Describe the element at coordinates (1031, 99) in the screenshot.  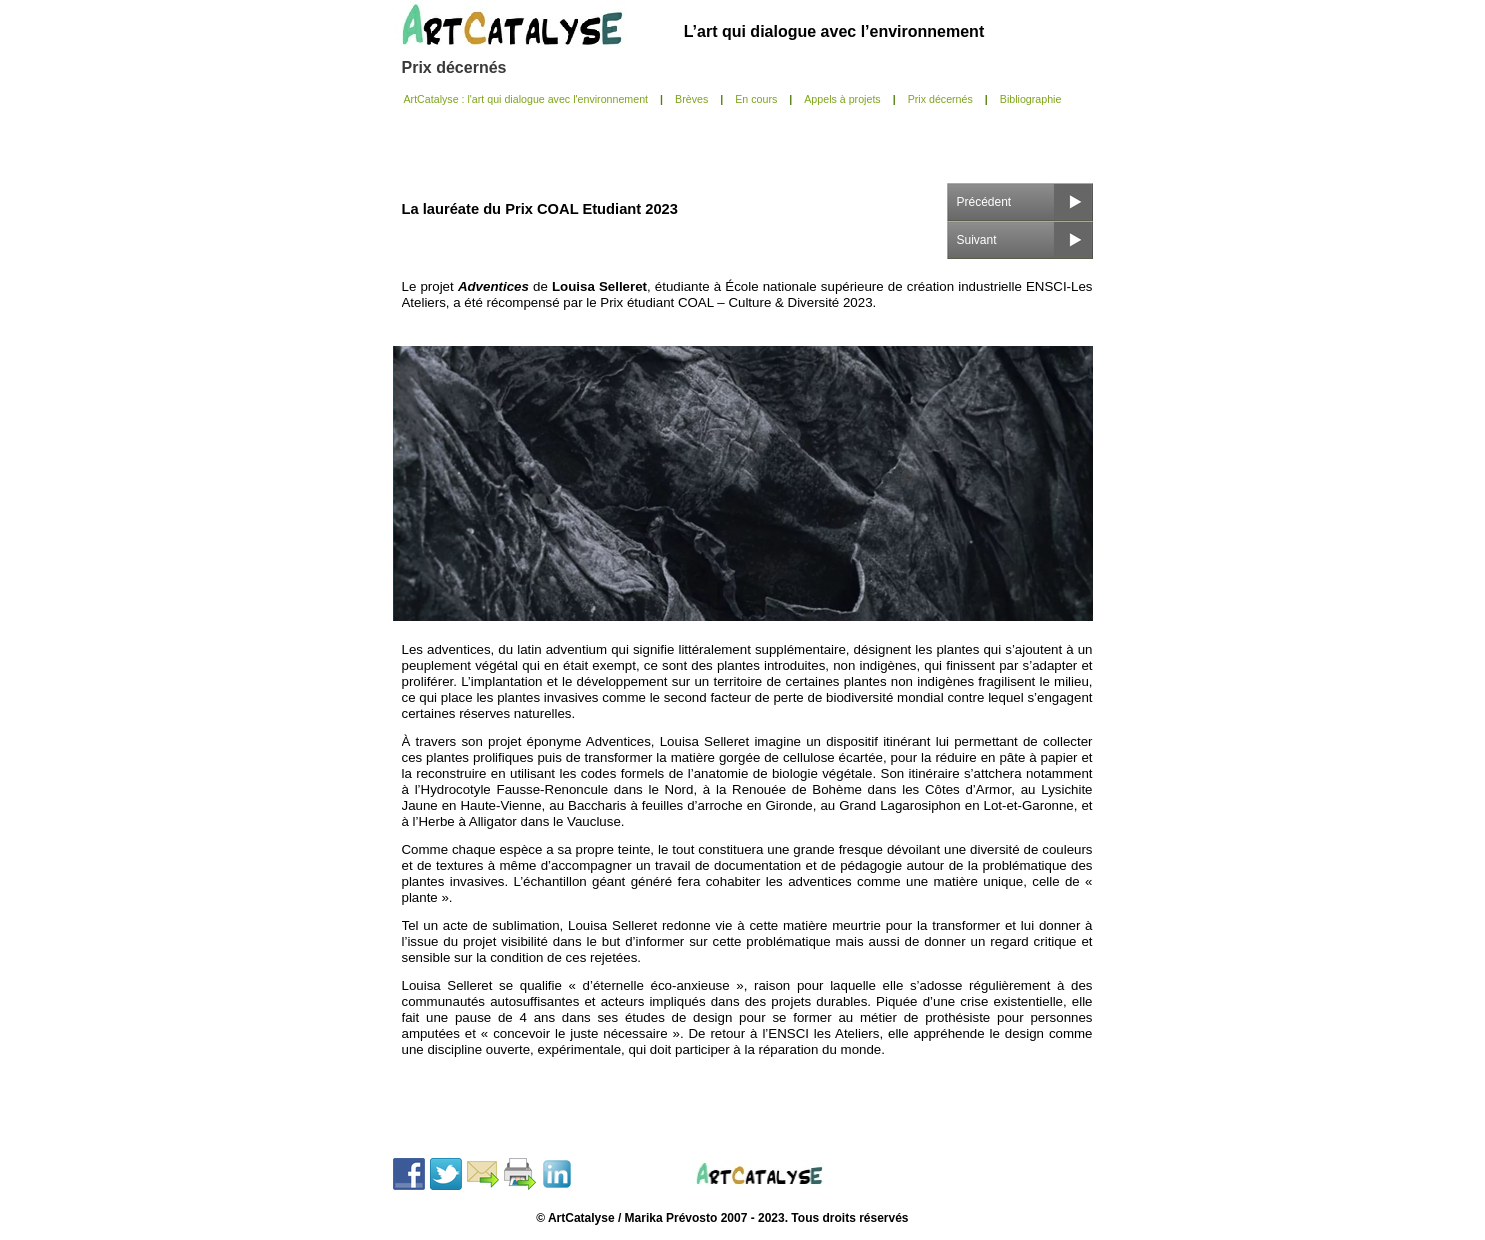
I see `Bibliographie` at that location.